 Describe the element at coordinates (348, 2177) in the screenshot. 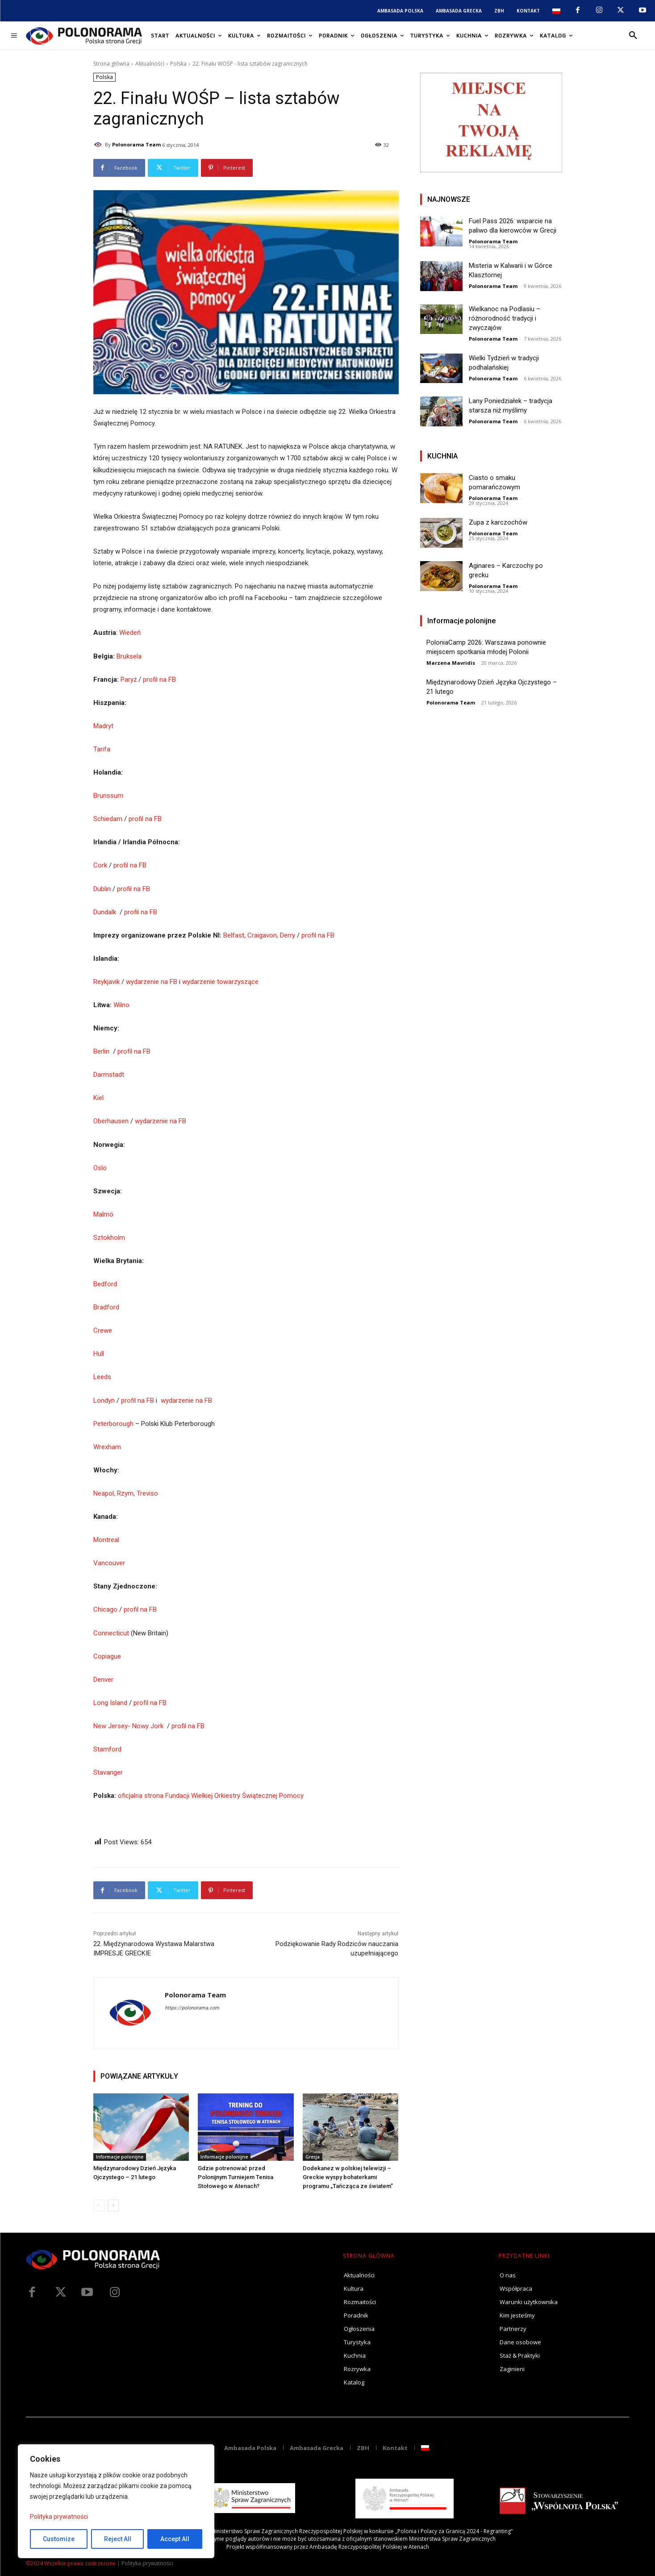

I see `Dodekanez w polskiej telewizji – Greckie wyspy bohaterkami programu „Tańcząca ze światem”` at that location.